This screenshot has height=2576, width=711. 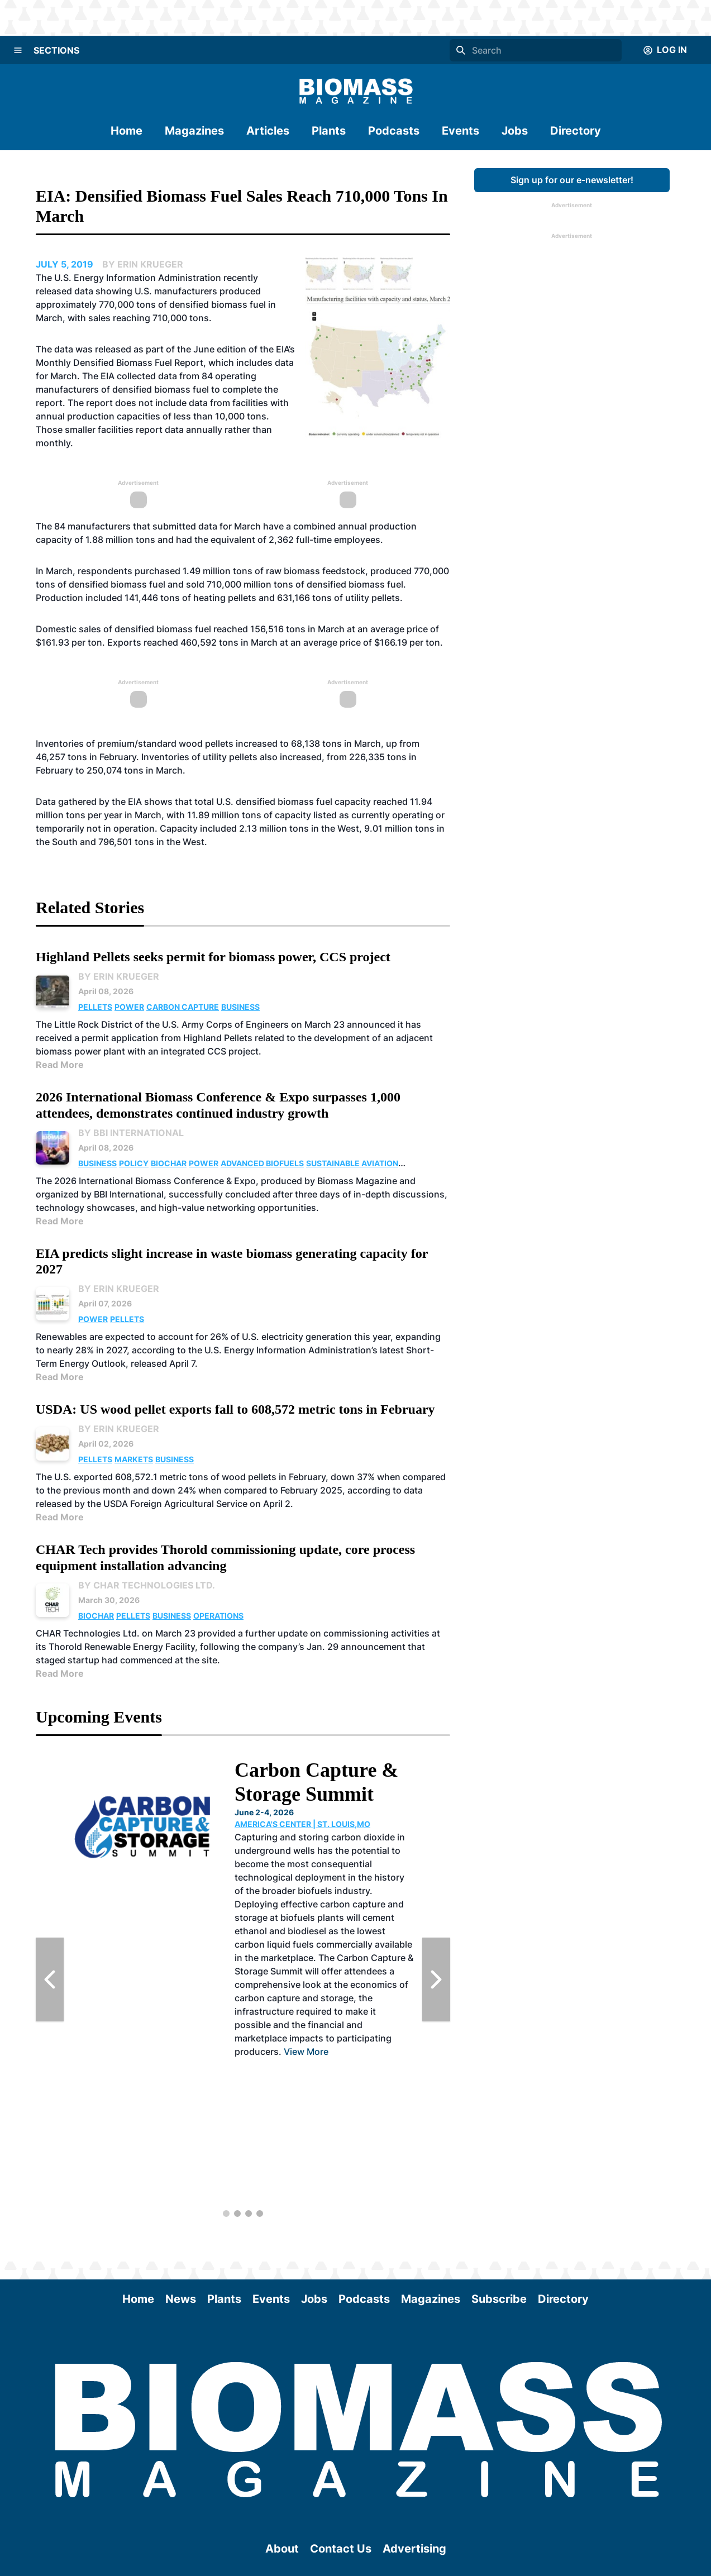 I want to click on Magazines, so click(x=194, y=130).